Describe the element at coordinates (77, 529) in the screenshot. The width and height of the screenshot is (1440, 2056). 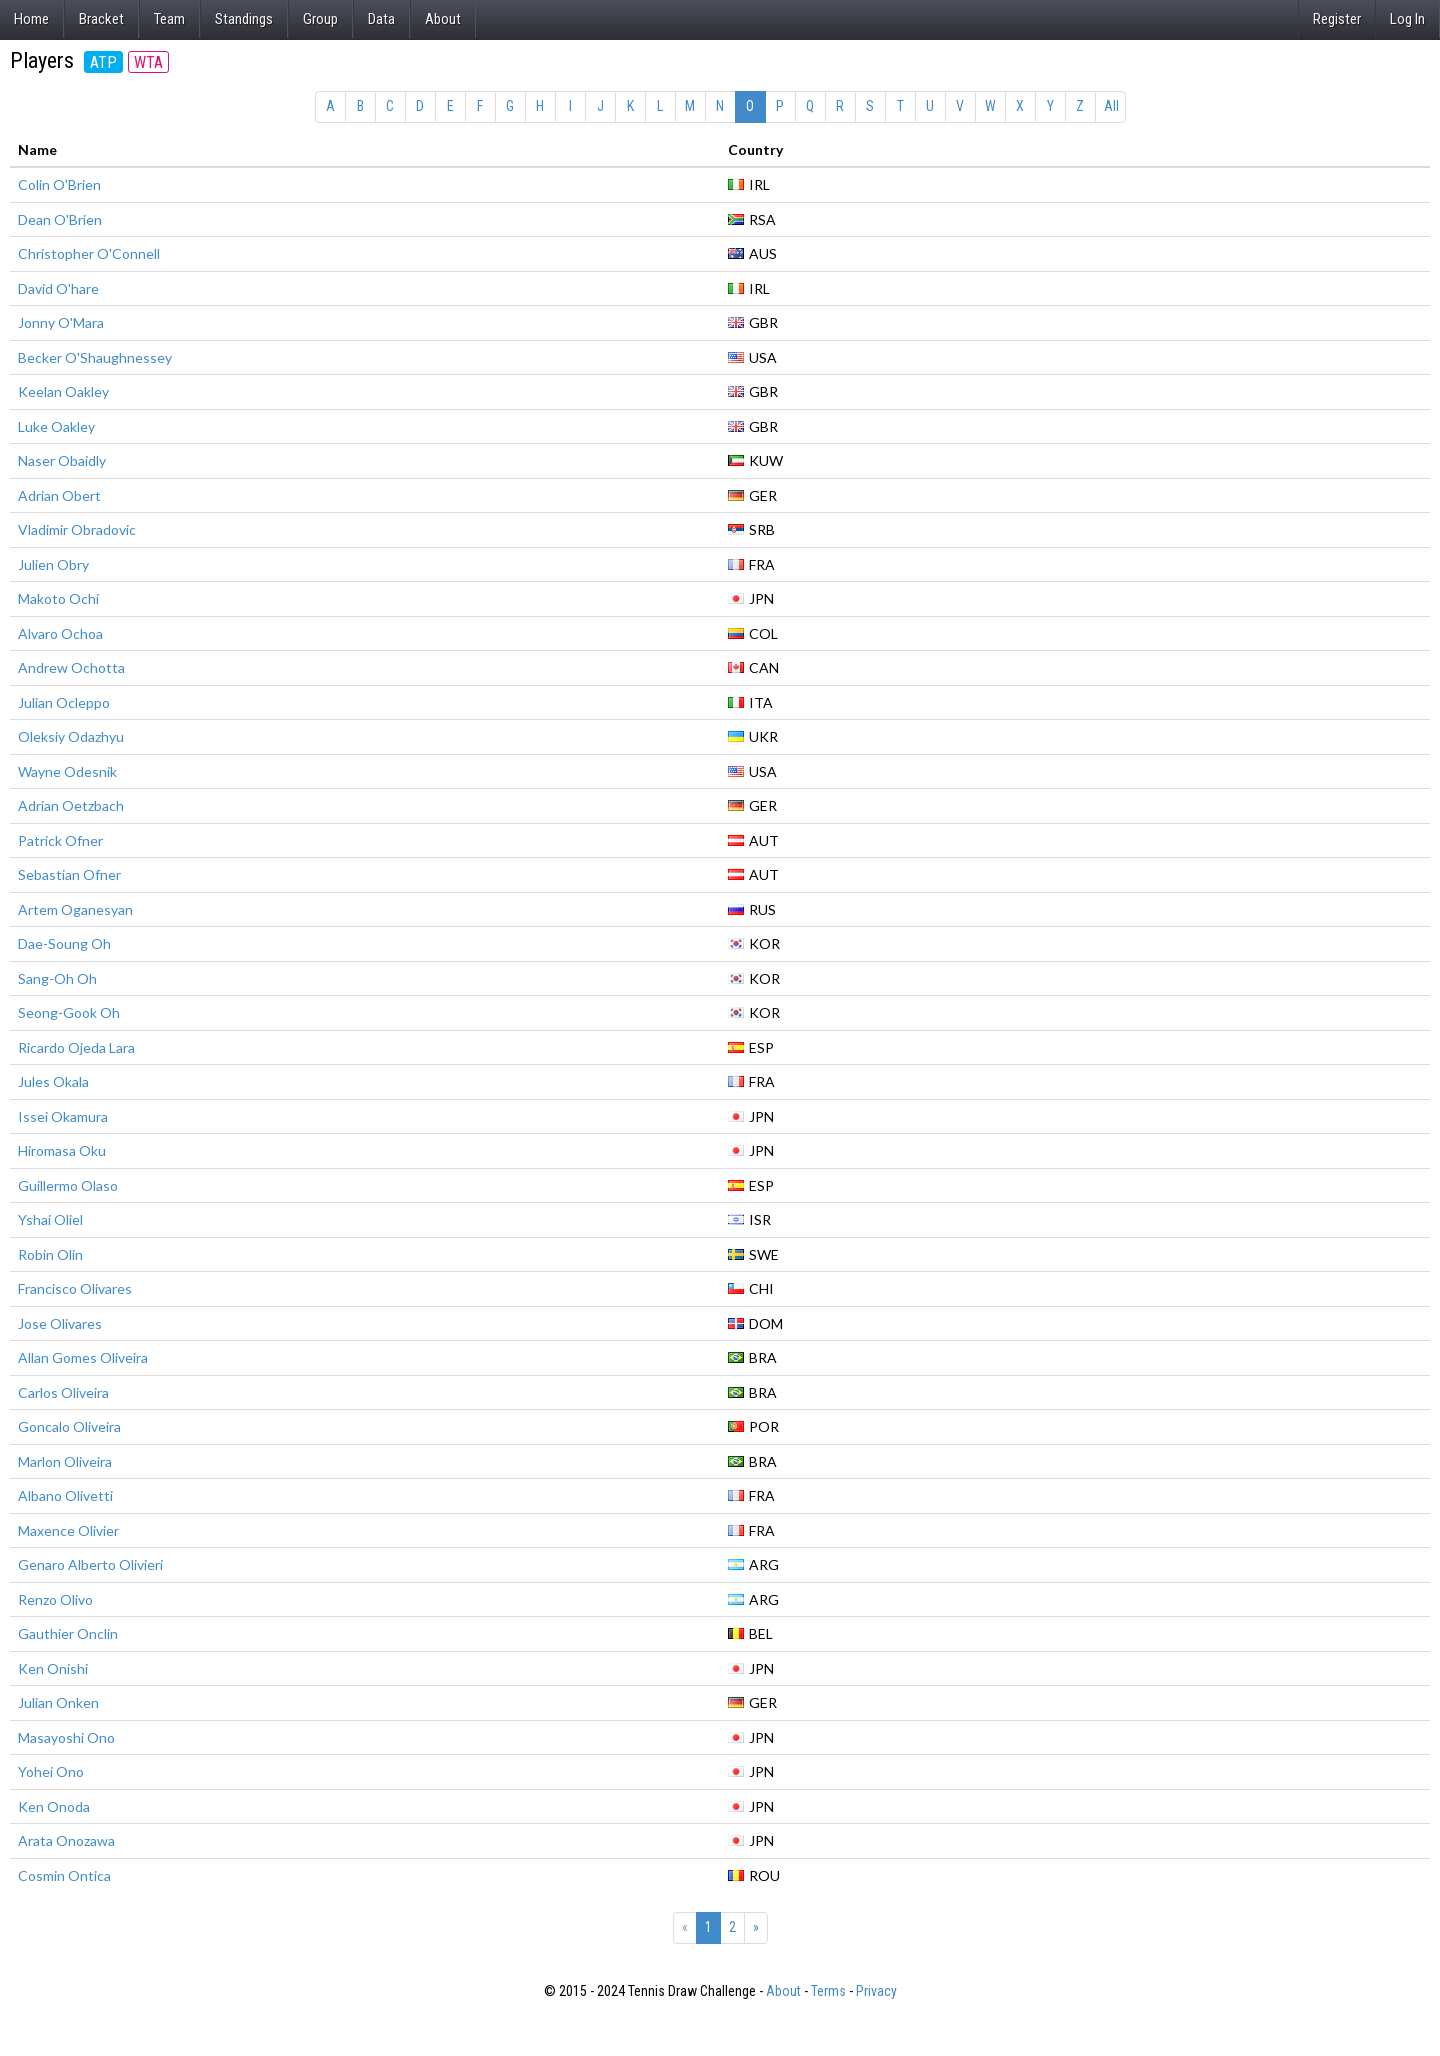
I see `Vladimir Obradovic` at that location.